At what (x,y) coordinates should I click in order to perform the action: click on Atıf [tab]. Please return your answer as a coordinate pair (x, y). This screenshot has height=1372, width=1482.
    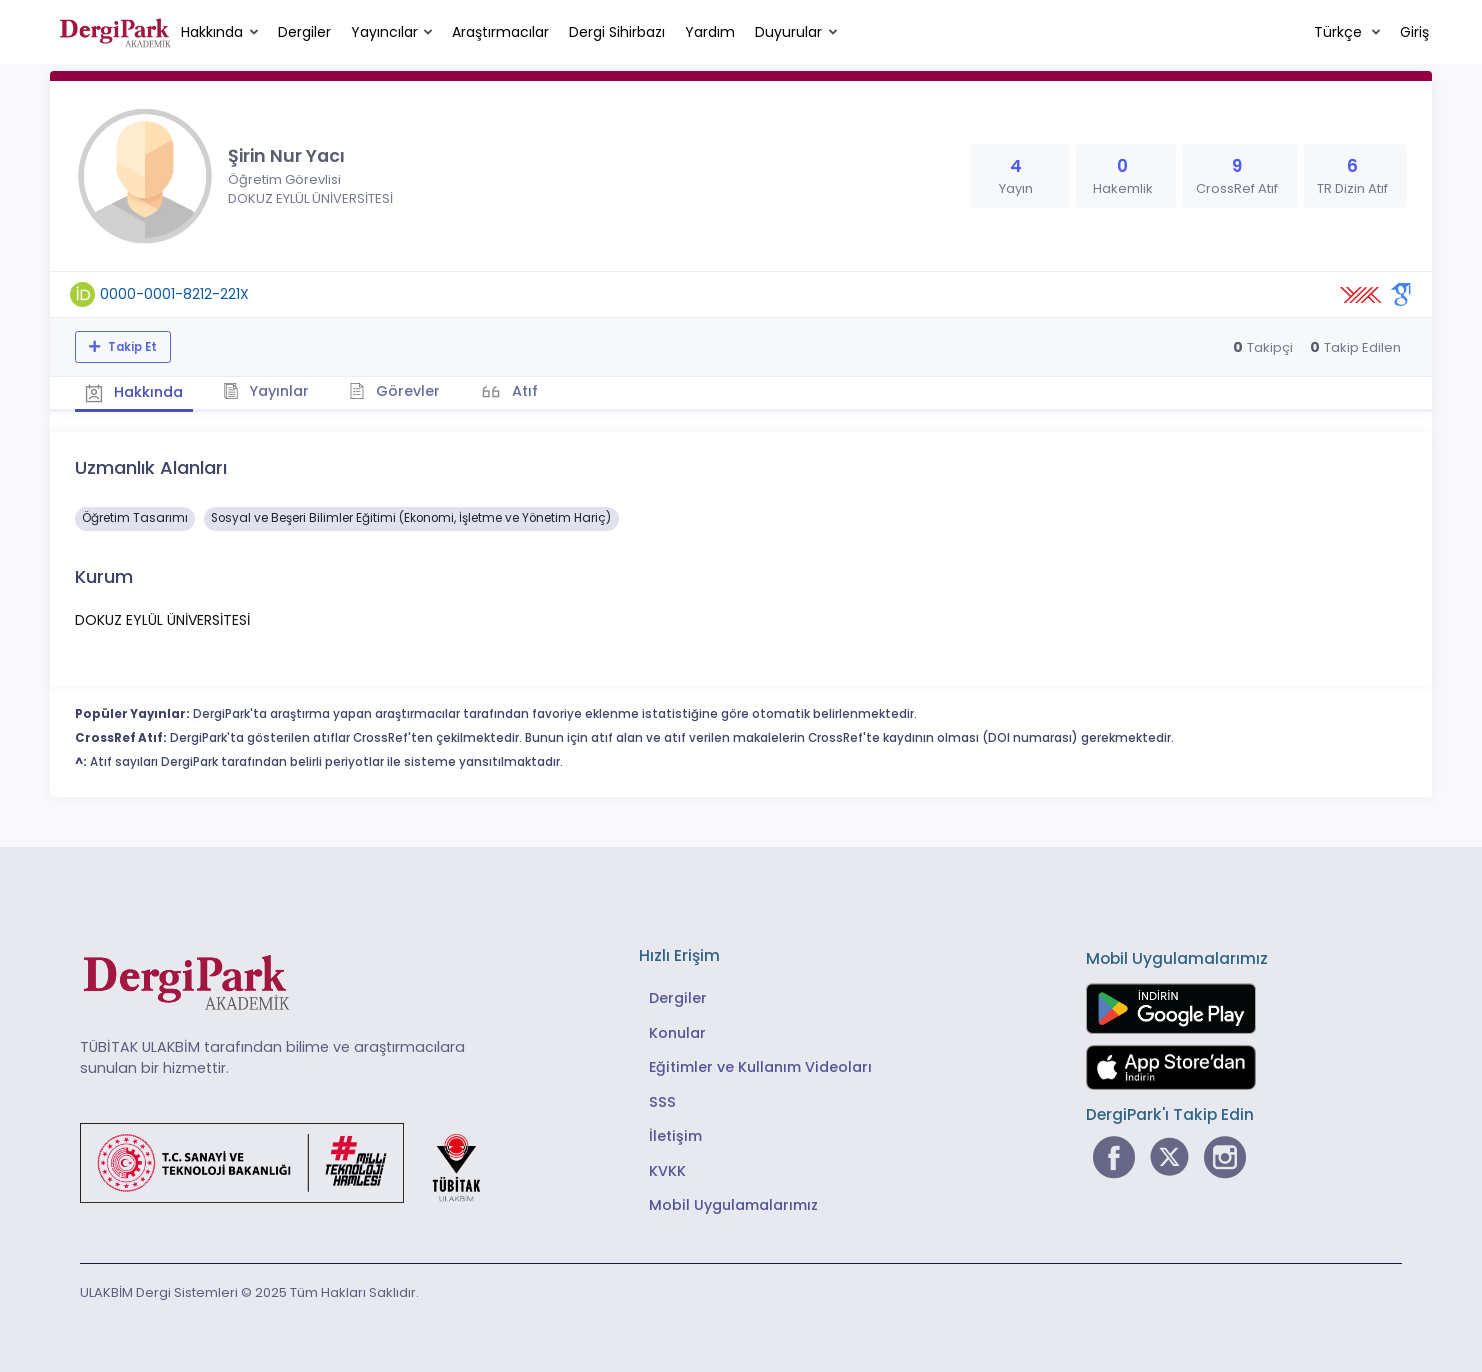
    Looking at the image, I should click on (523, 391).